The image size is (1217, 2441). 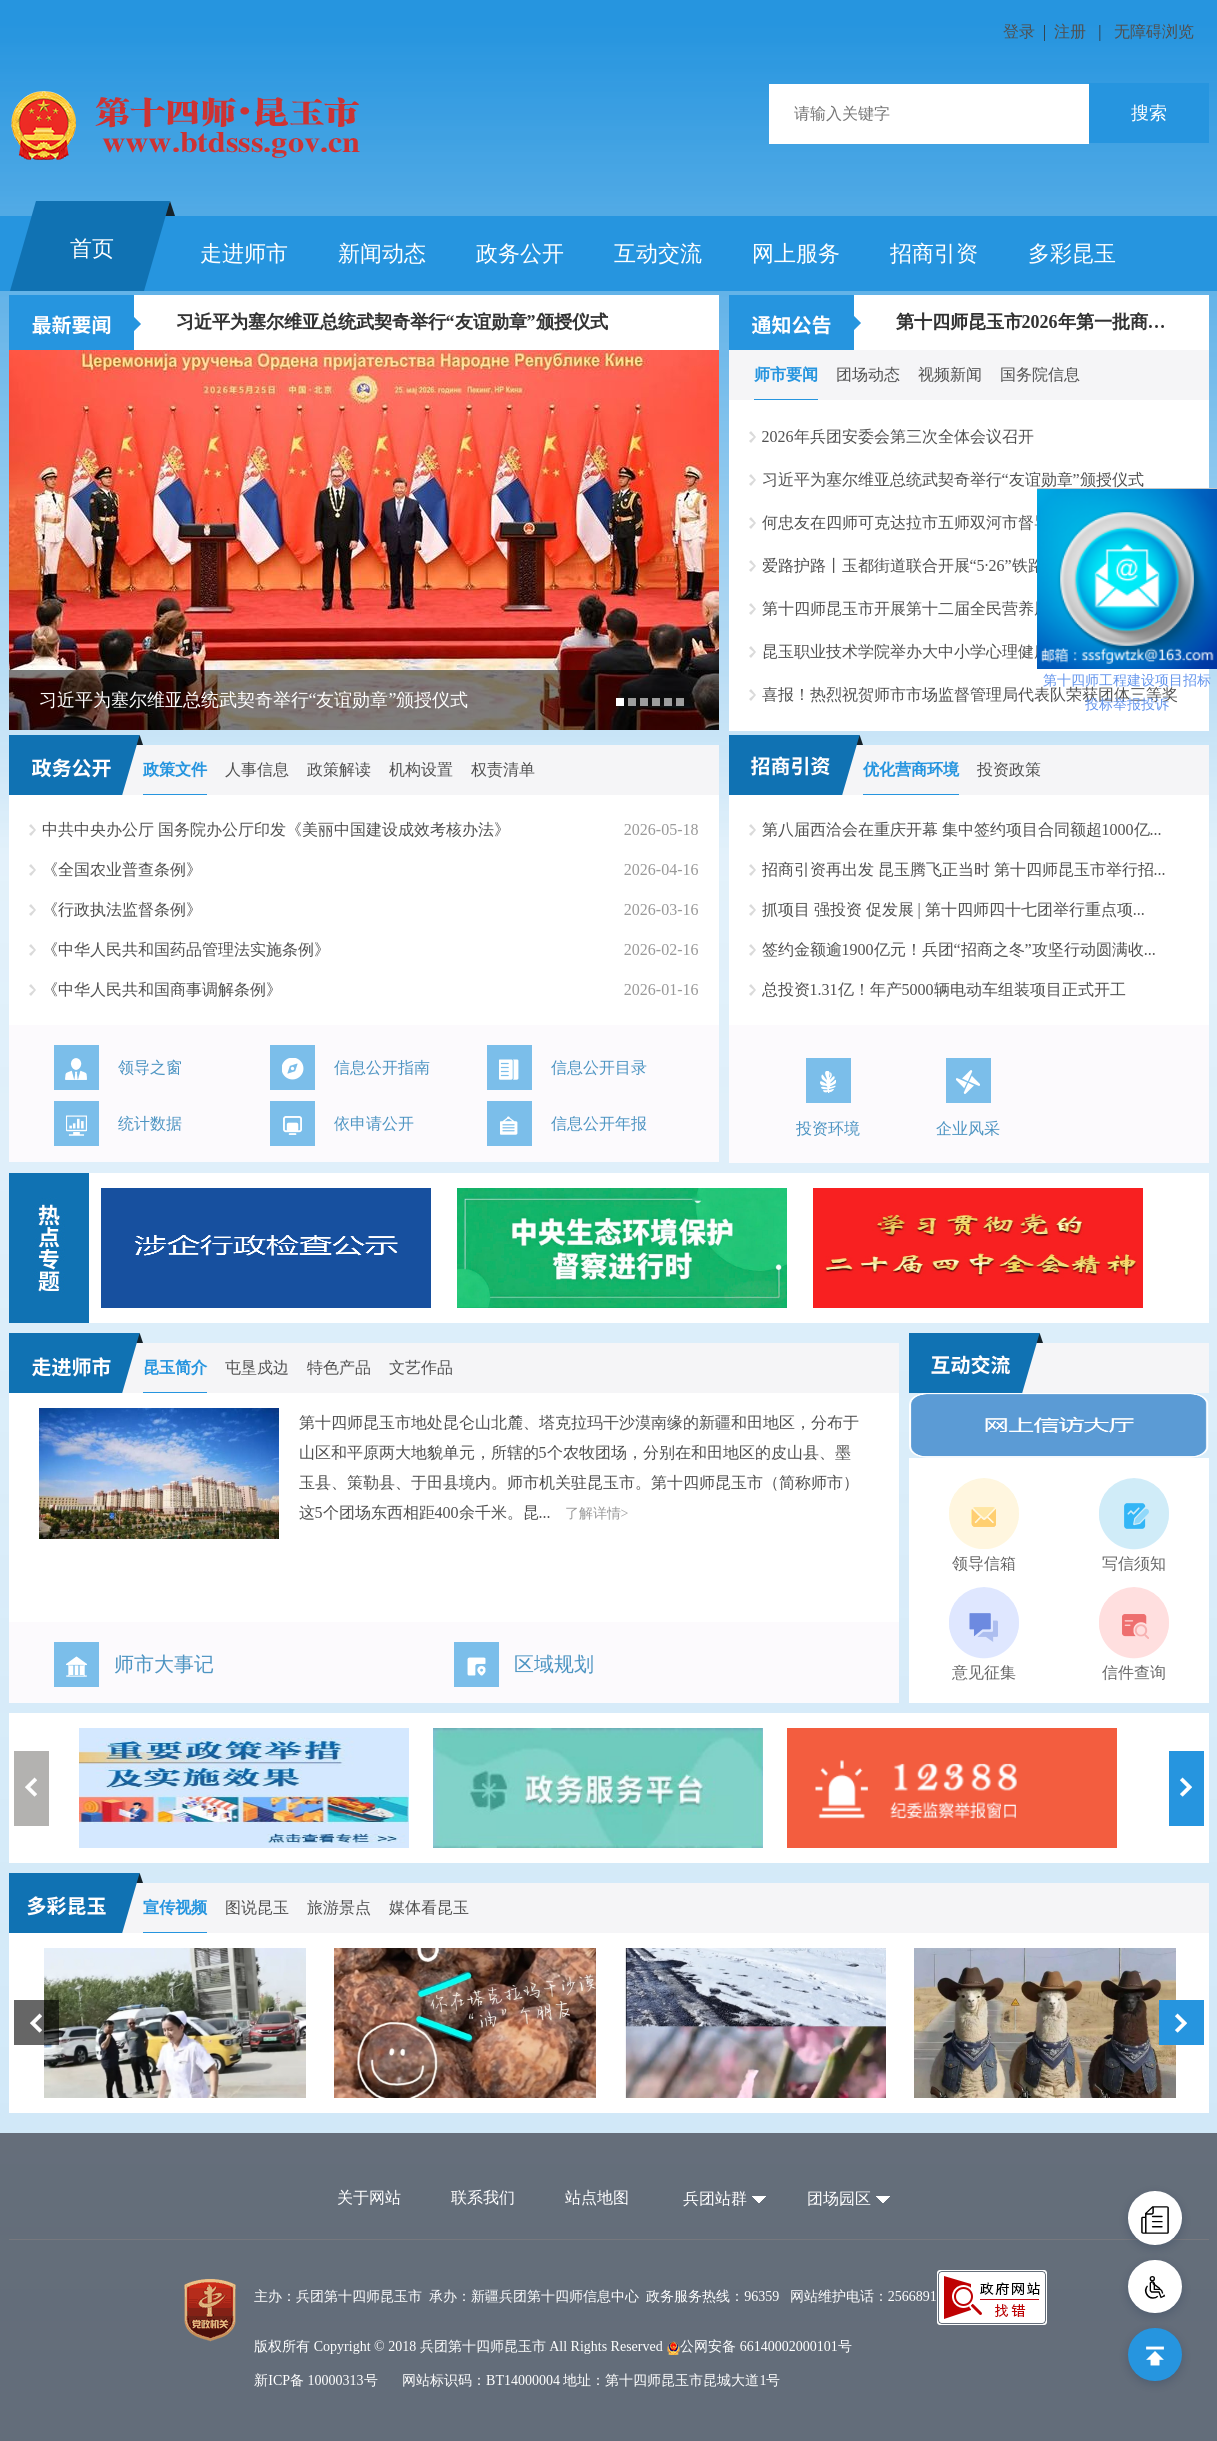 What do you see at coordinates (257, 769) in the screenshot?
I see `人事信息` at bounding box center [257, 769].